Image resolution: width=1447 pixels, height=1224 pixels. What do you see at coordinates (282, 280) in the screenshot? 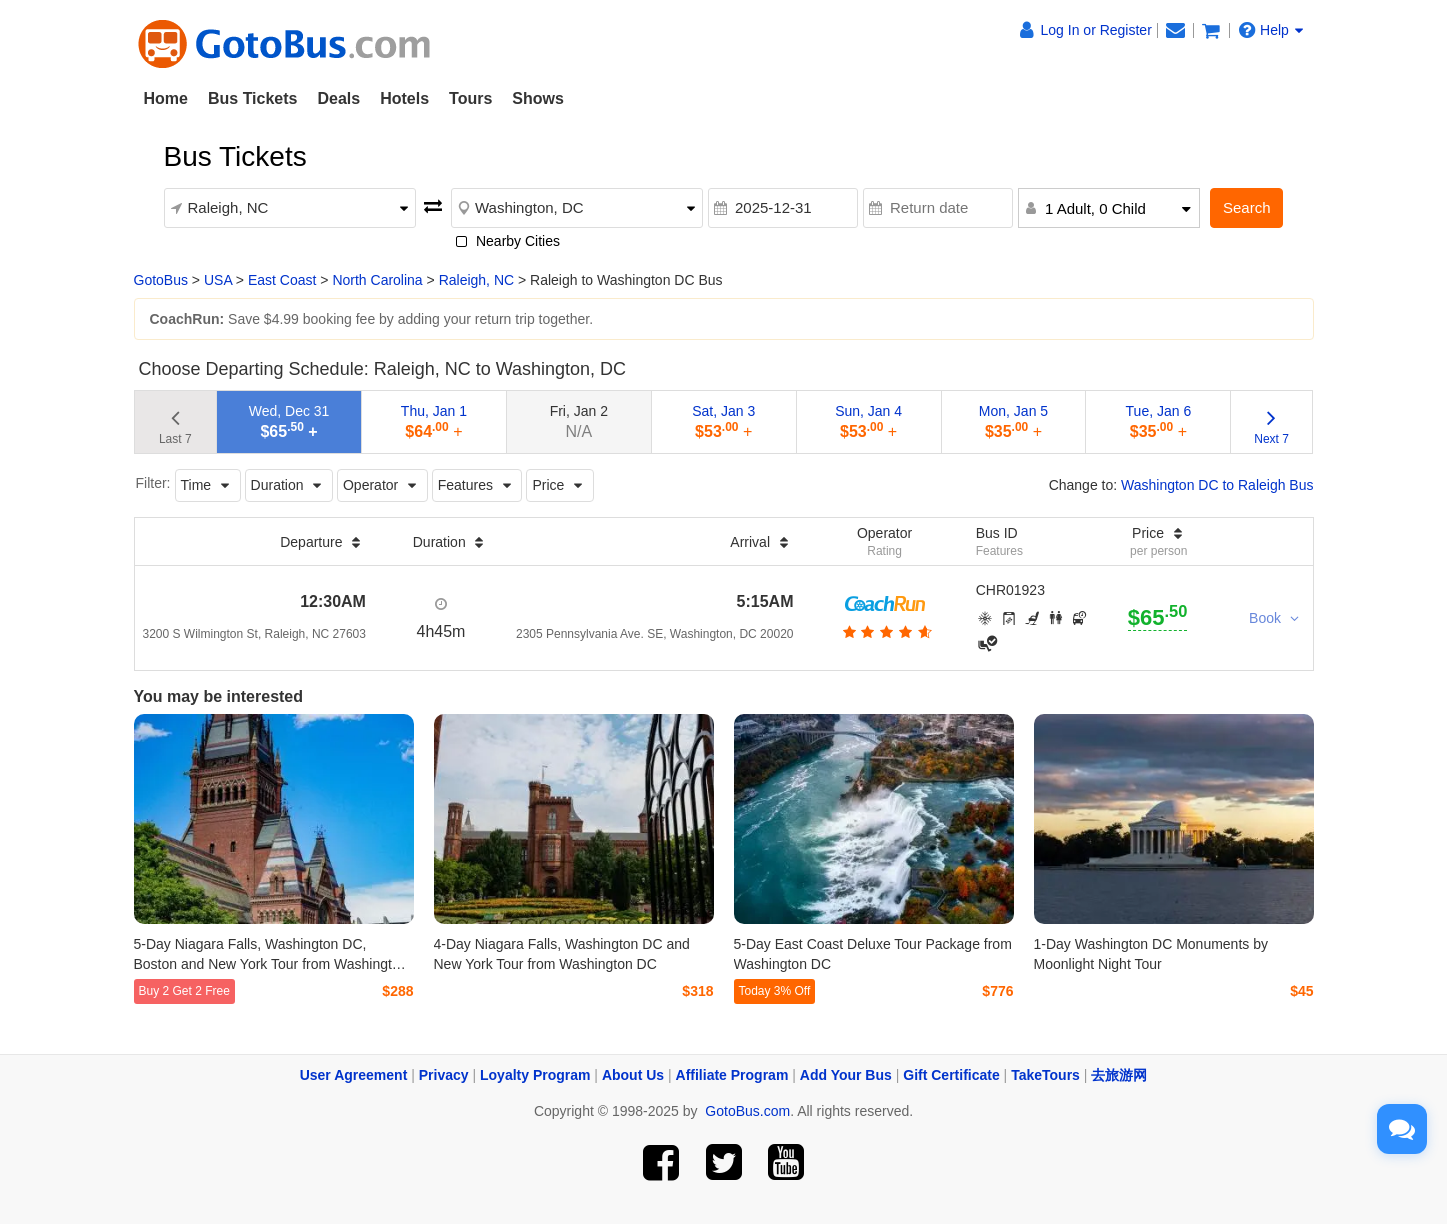
I see `East Coast` at bounding box center [282, 280].